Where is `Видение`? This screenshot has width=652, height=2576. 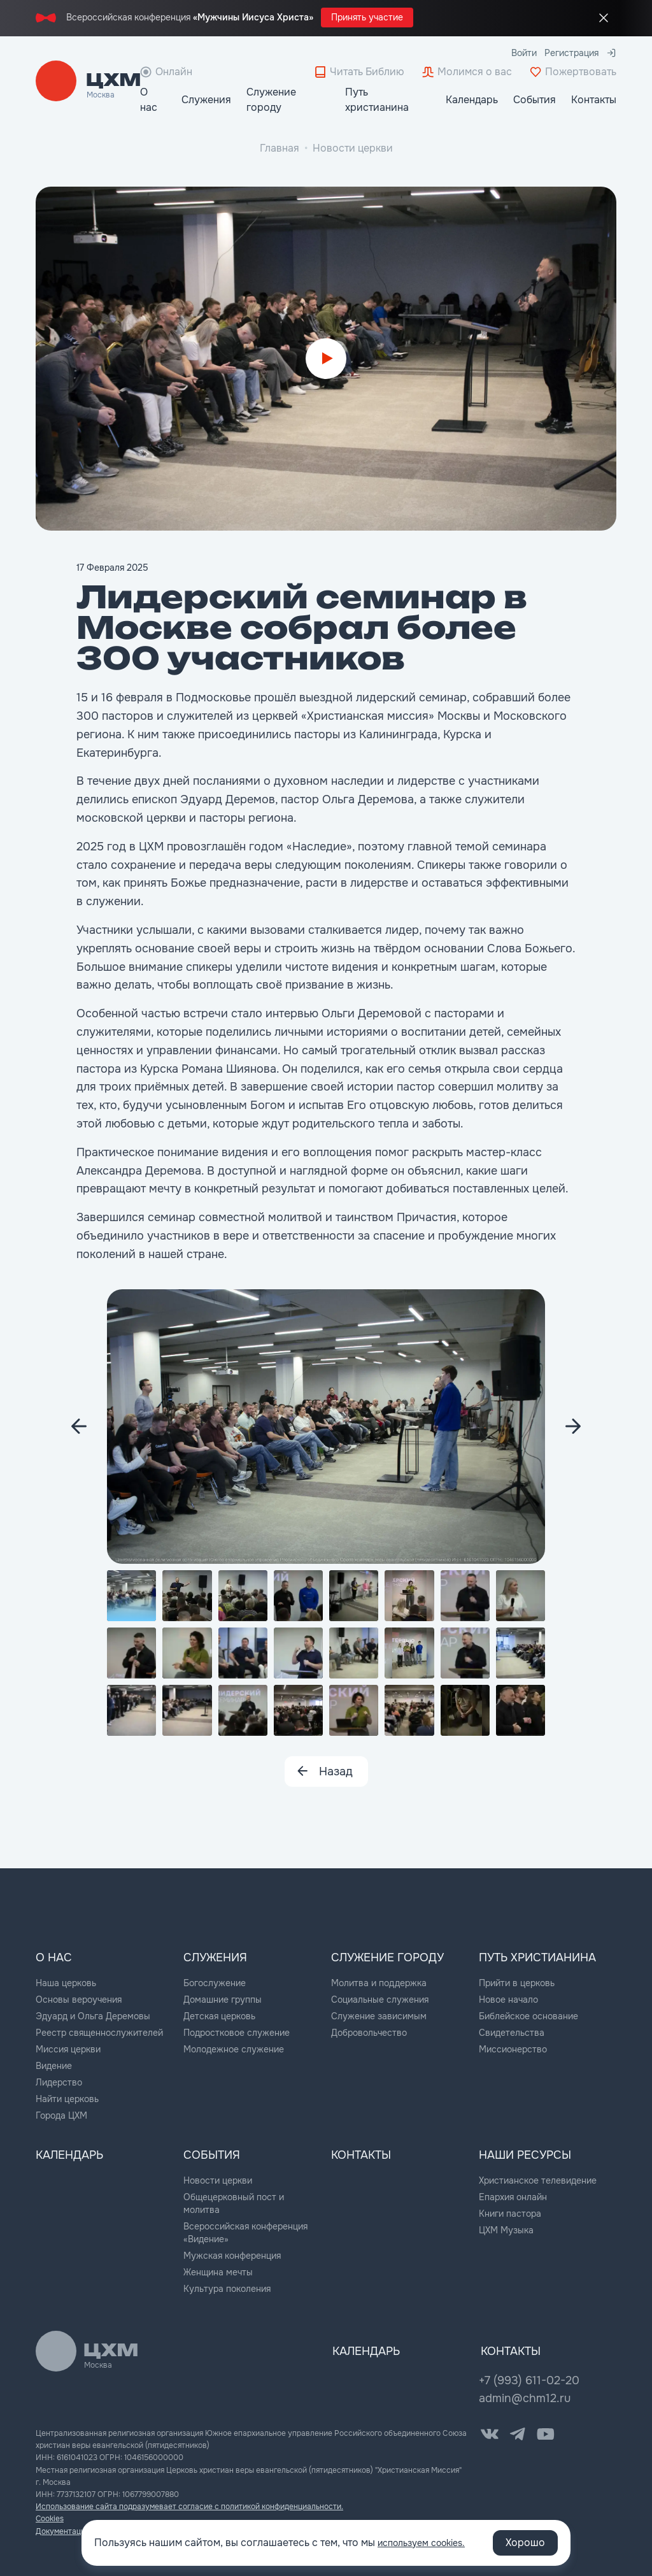
Видение is located at coordinates (54, 2064).